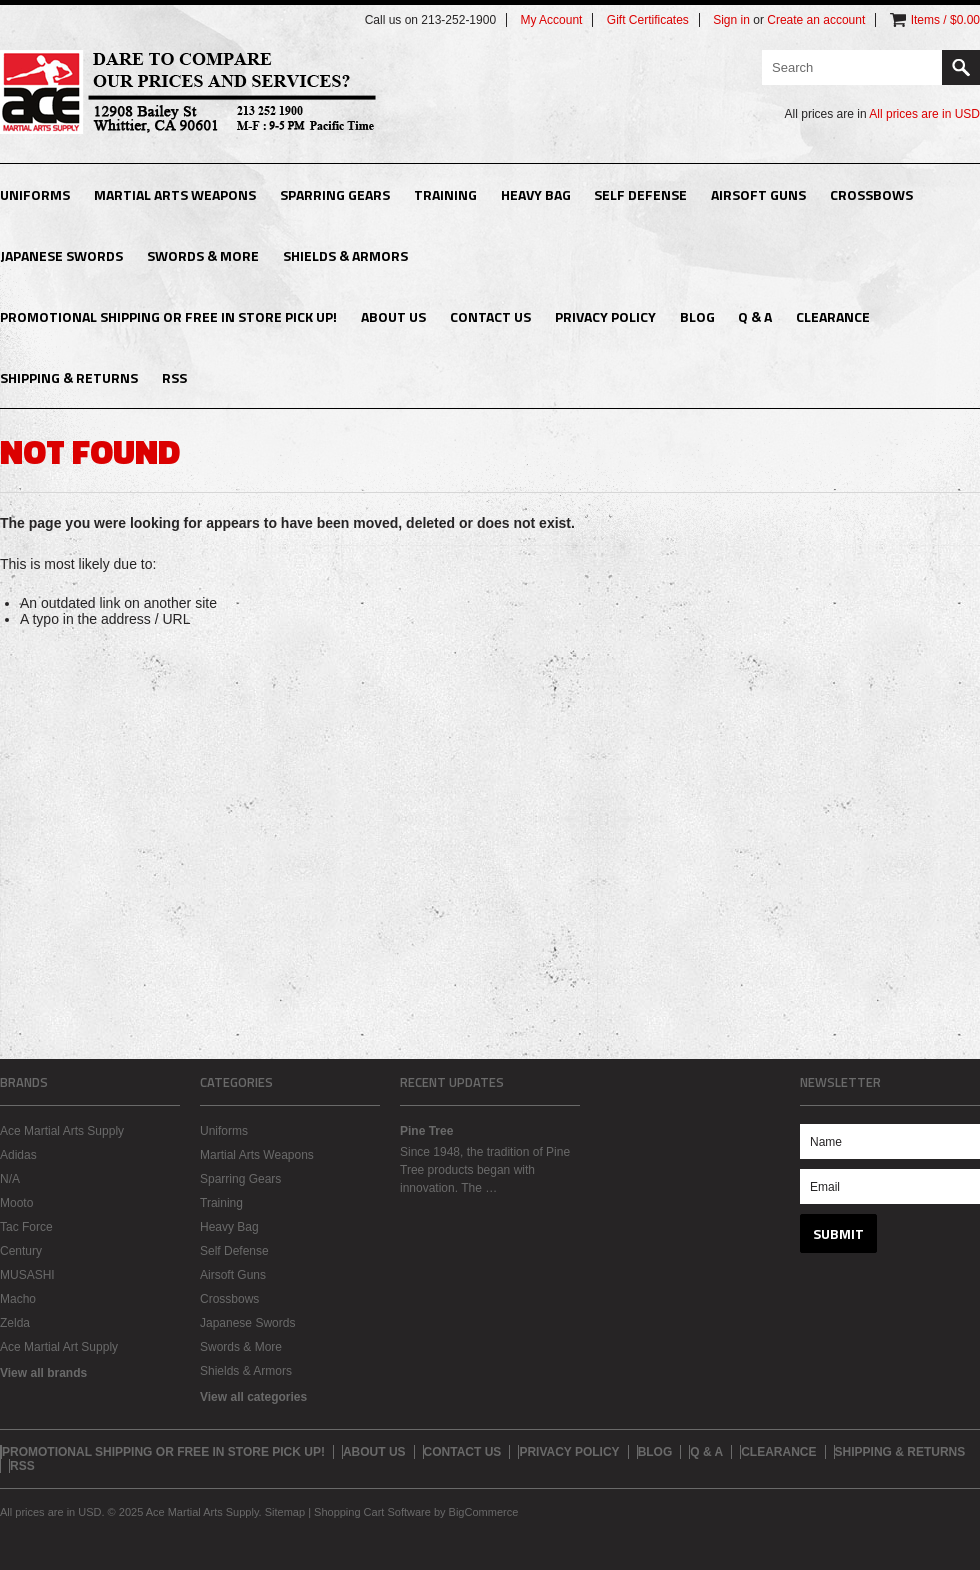  What do you see at coordinates (372, 1512) in the screenshot?
I see `Shopping Cart Software` at bounding box center [372, 1512].